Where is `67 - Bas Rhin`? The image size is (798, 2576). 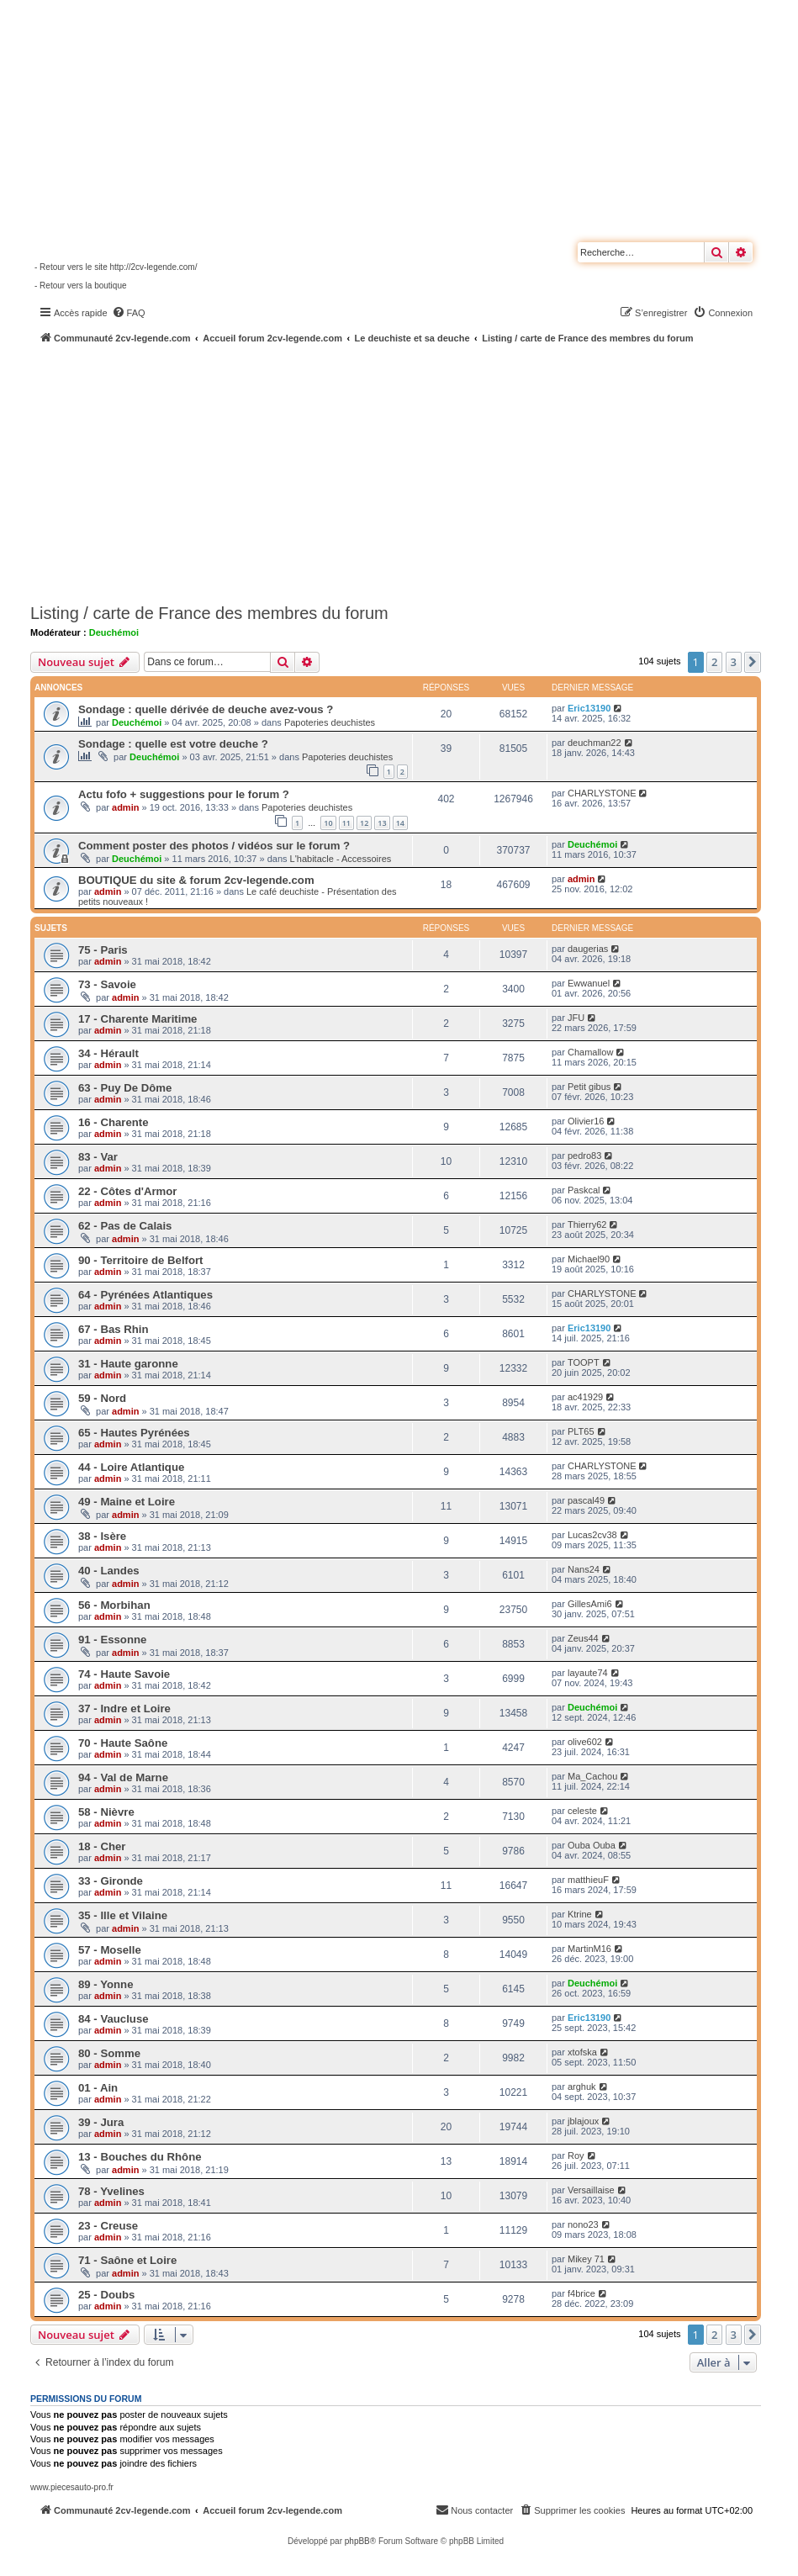 67 - Bas Rhin is located at coordinates (113, 1329).